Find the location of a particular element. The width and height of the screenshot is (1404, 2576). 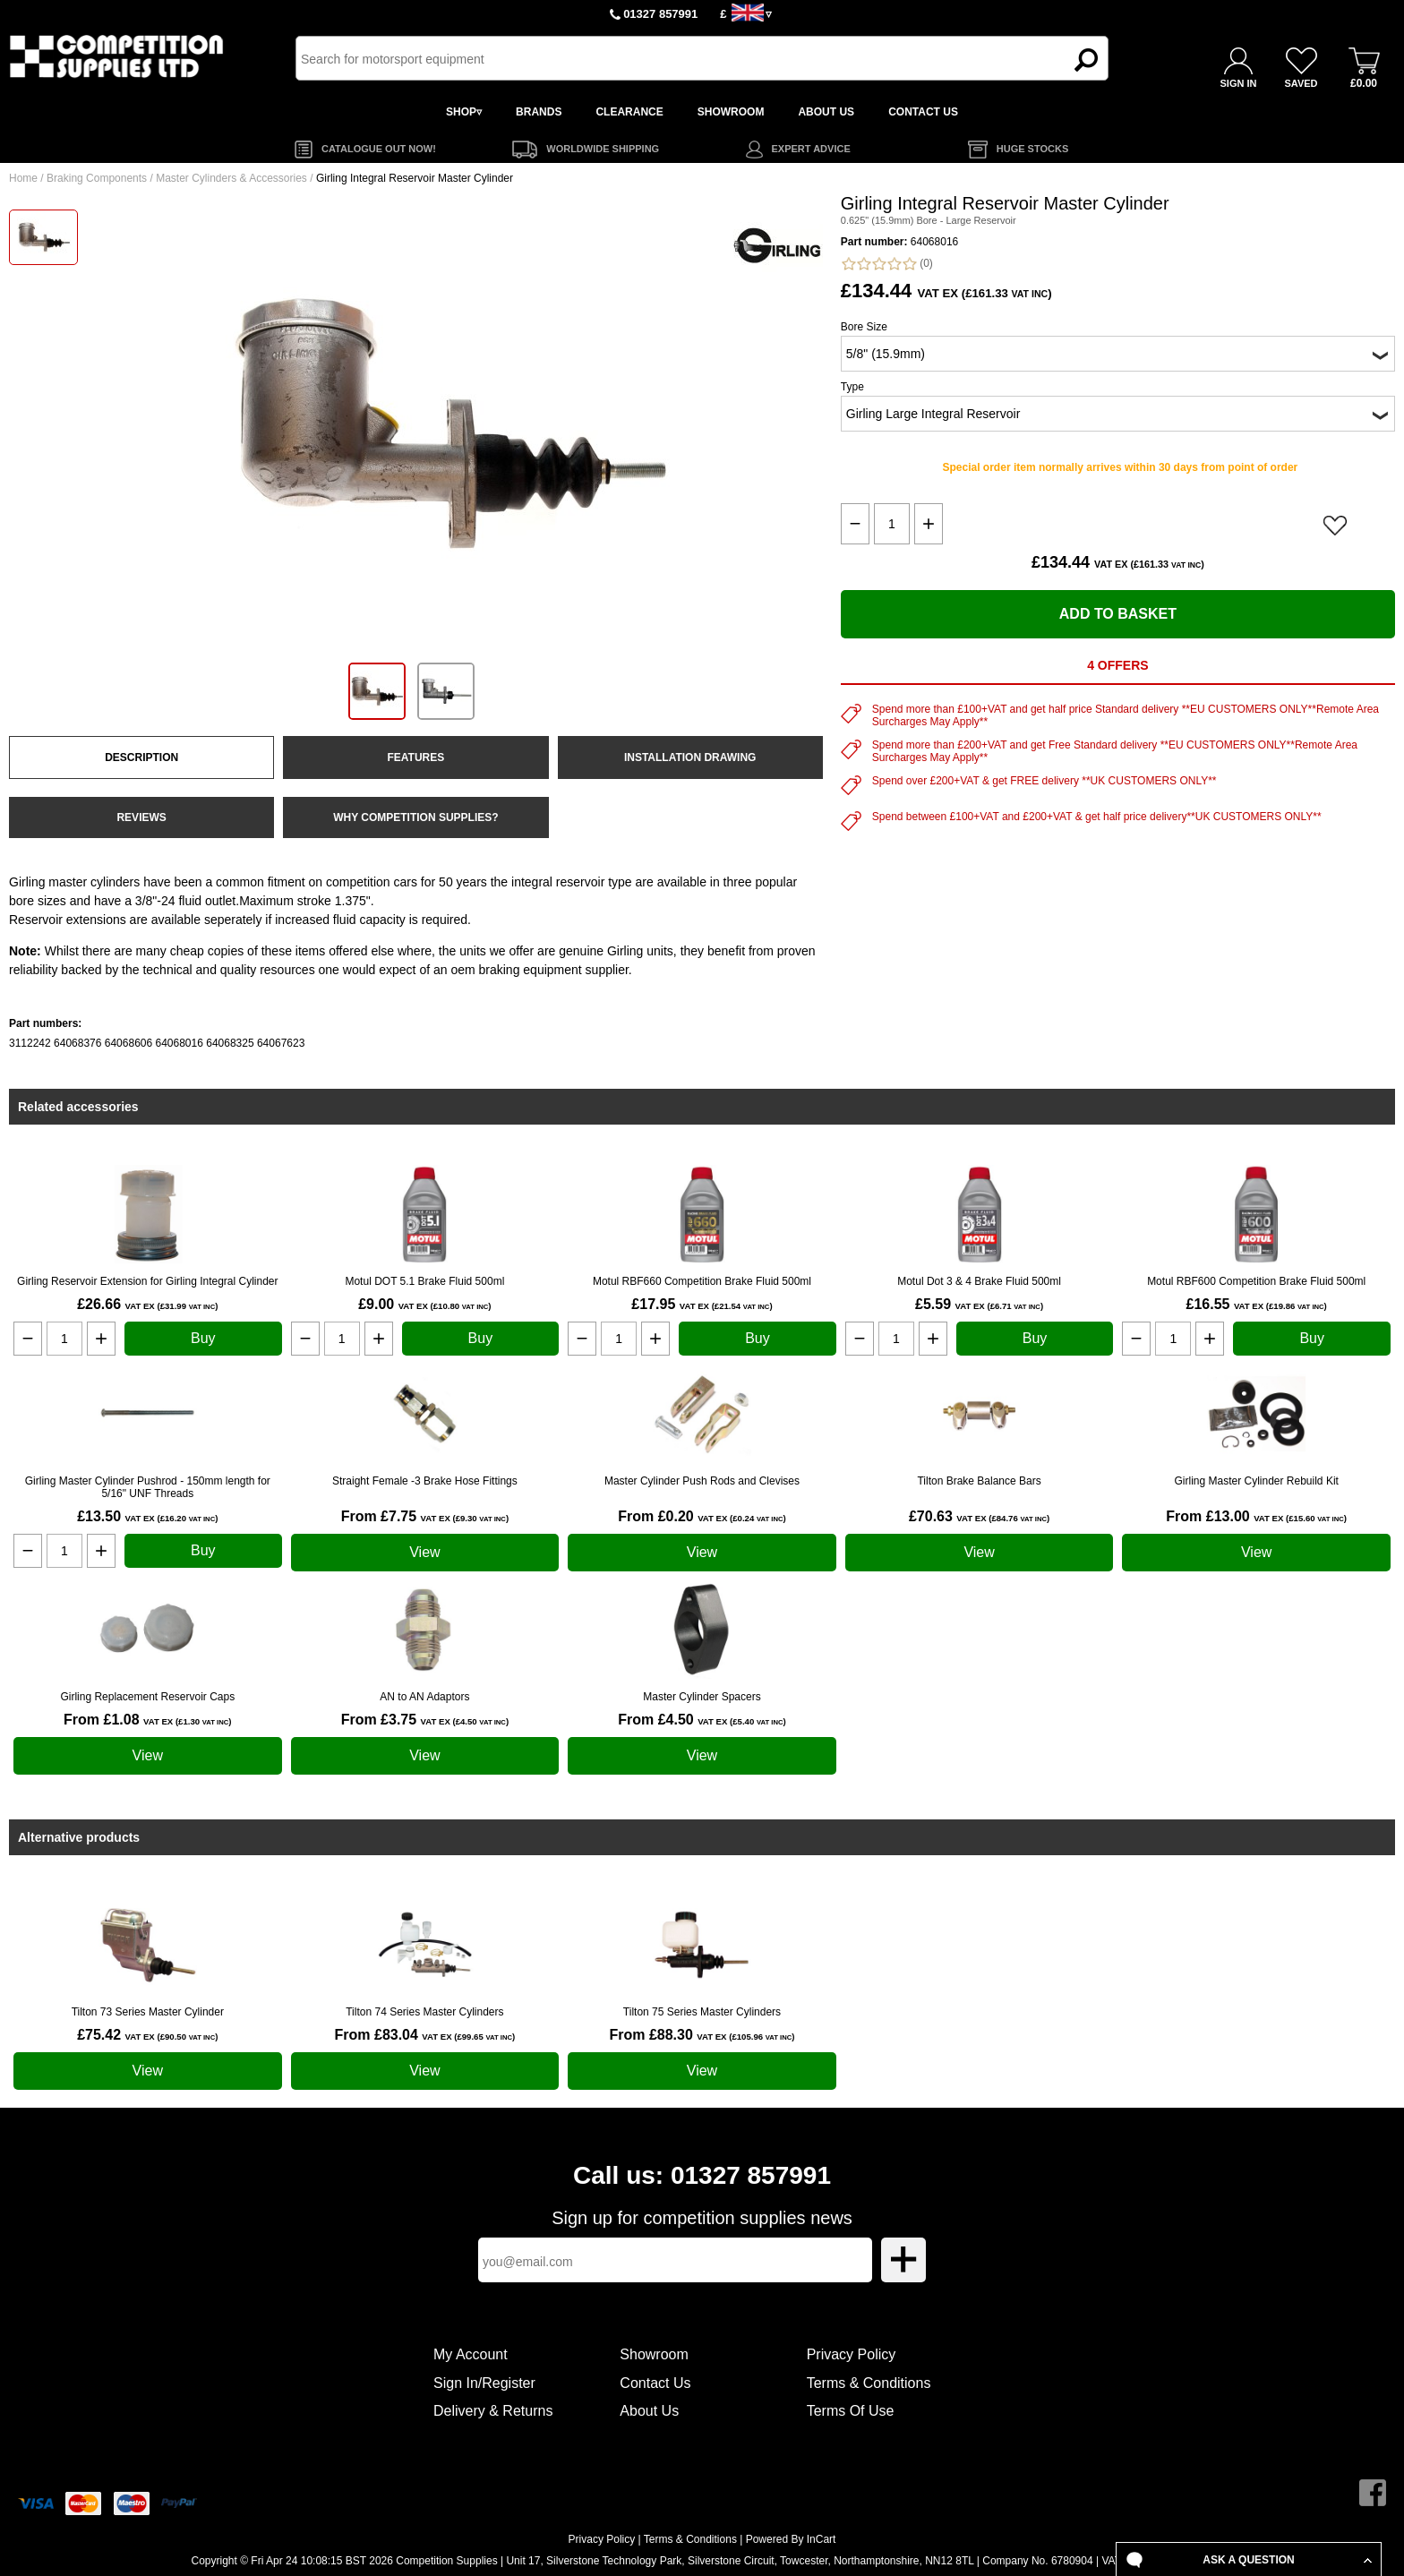

SIGN IN is located at coordinates (1238, 83).